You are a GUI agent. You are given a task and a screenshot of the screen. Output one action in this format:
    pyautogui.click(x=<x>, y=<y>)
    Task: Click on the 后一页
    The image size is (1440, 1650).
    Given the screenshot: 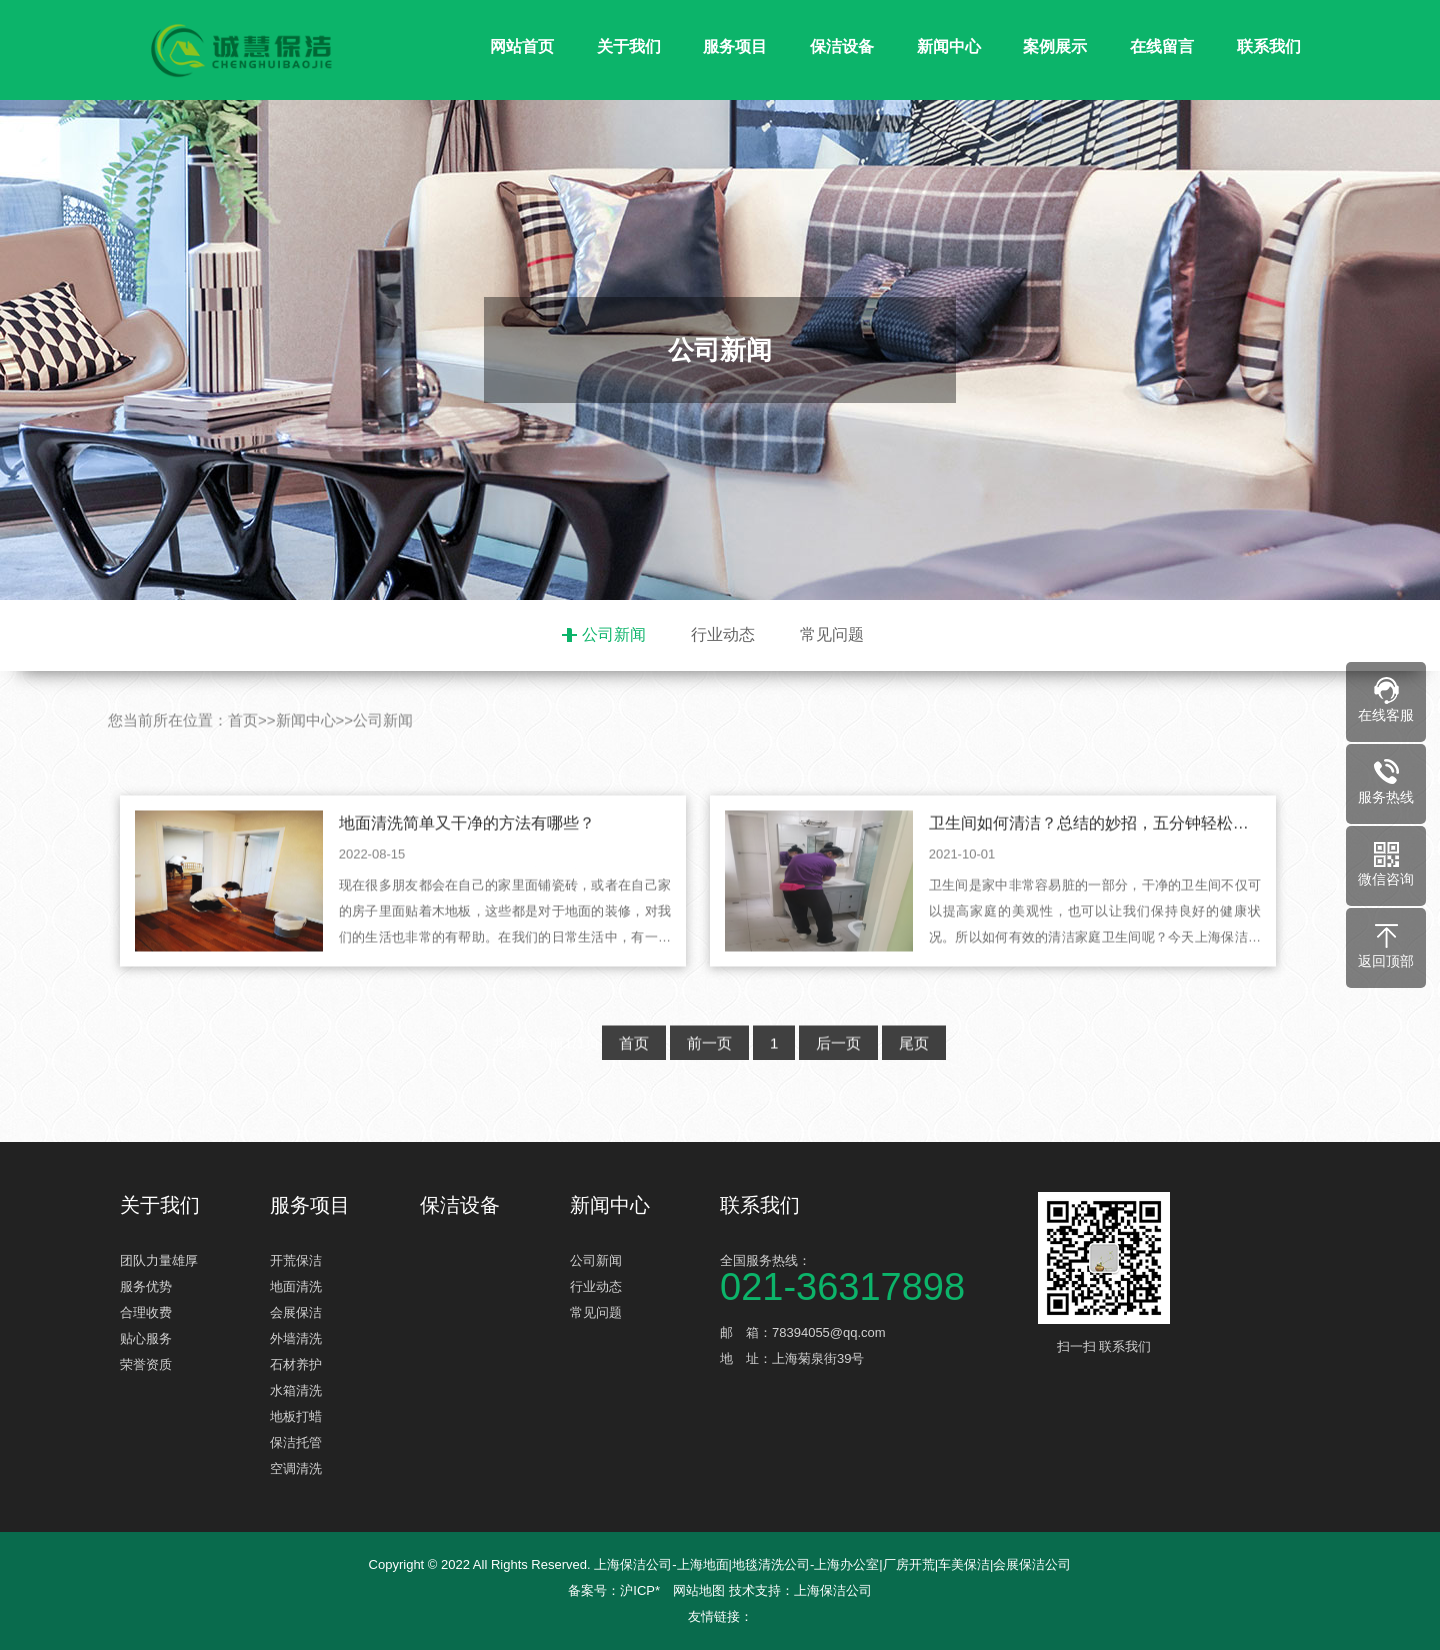 What is the action you would take?
    pyautogui.click(x=838, y=1086)
    